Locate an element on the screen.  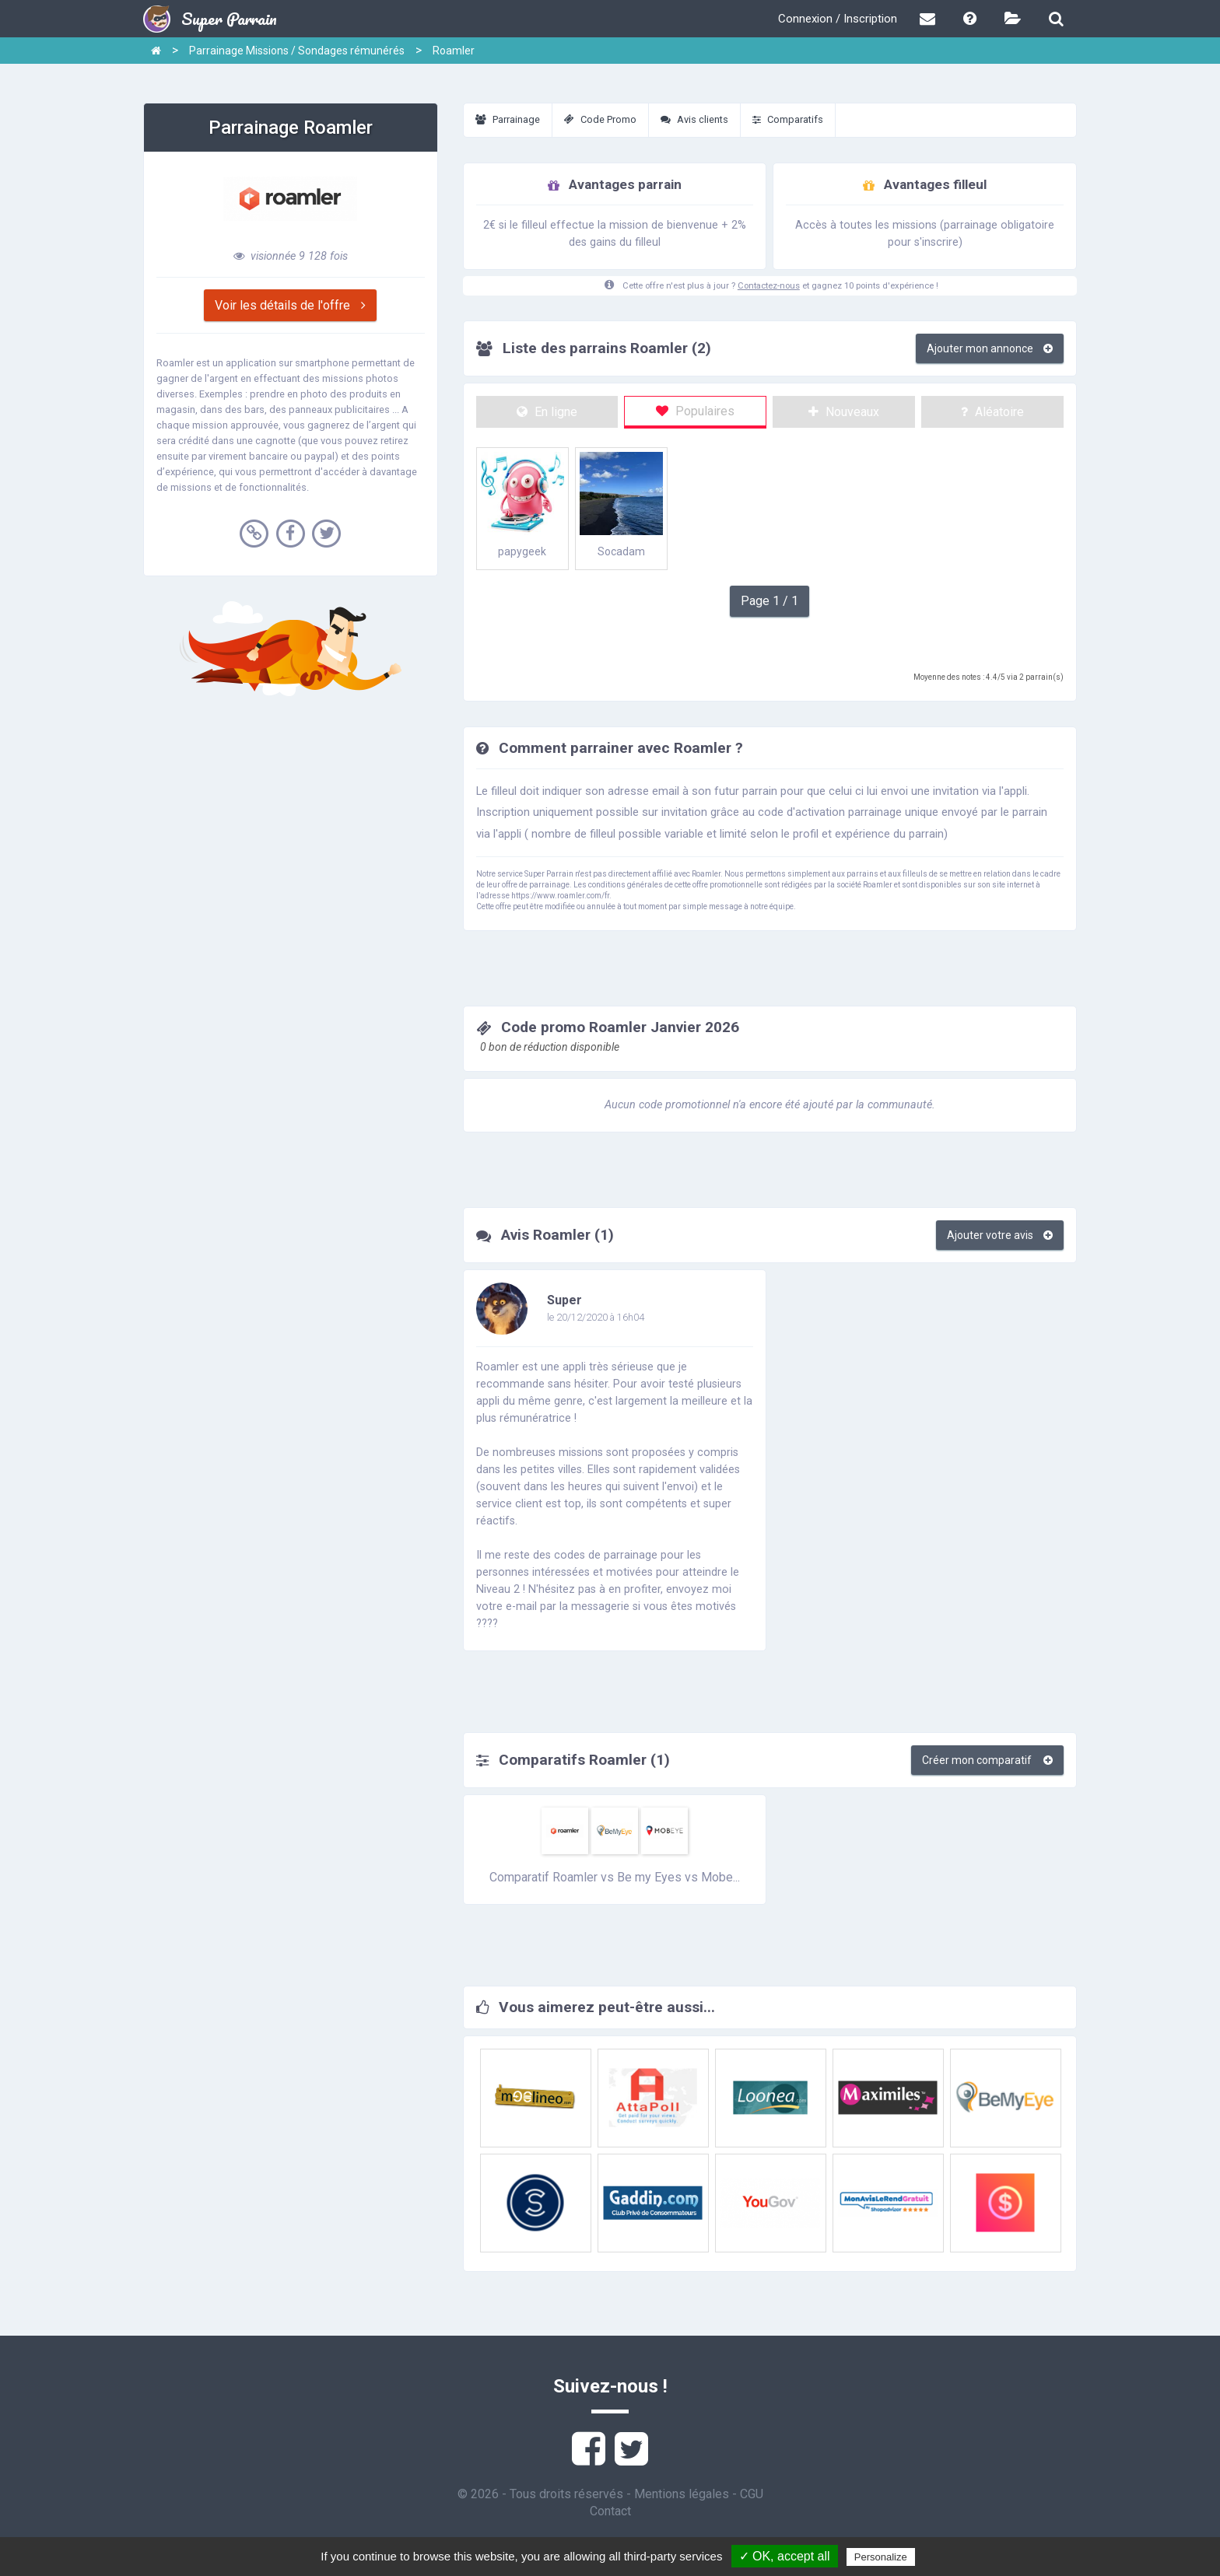
Mentions légales is located at coordinates (681, 2494).